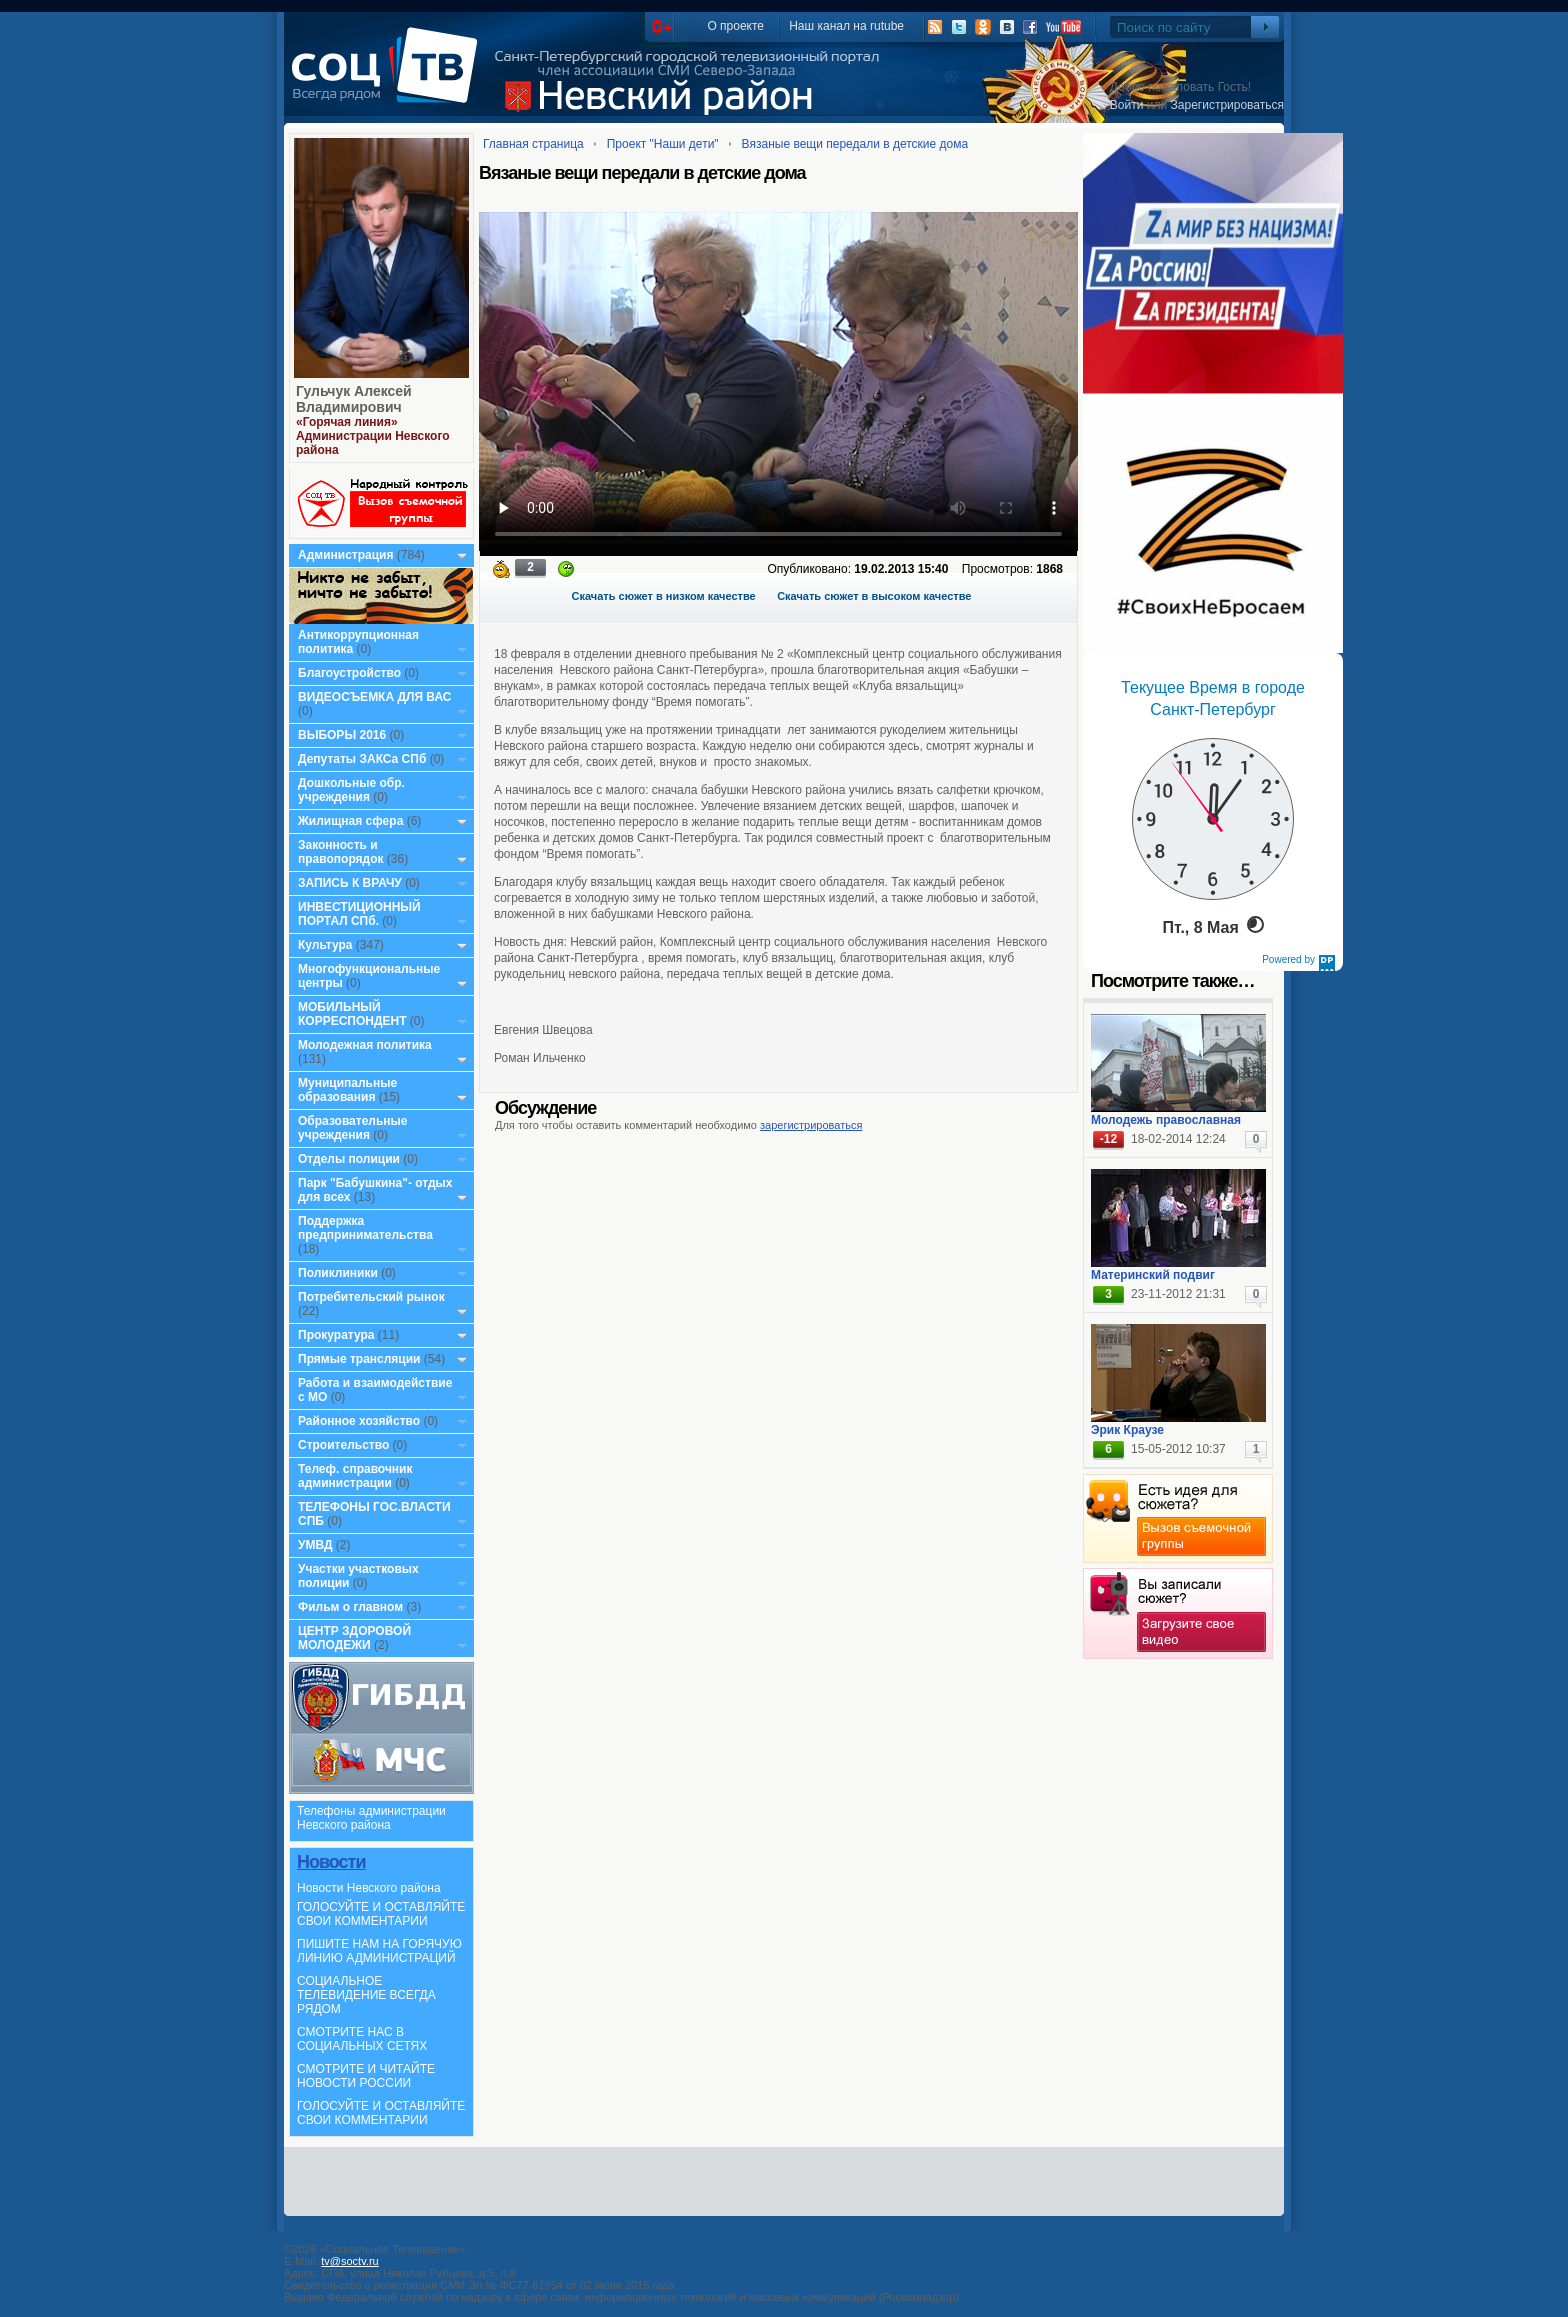 This screenshot has height=2317, width=1568. What do you see at coordinates (811, 1125) in the screenshot?
I see `зарегистрироваться` at bounding box center [811, 1125].